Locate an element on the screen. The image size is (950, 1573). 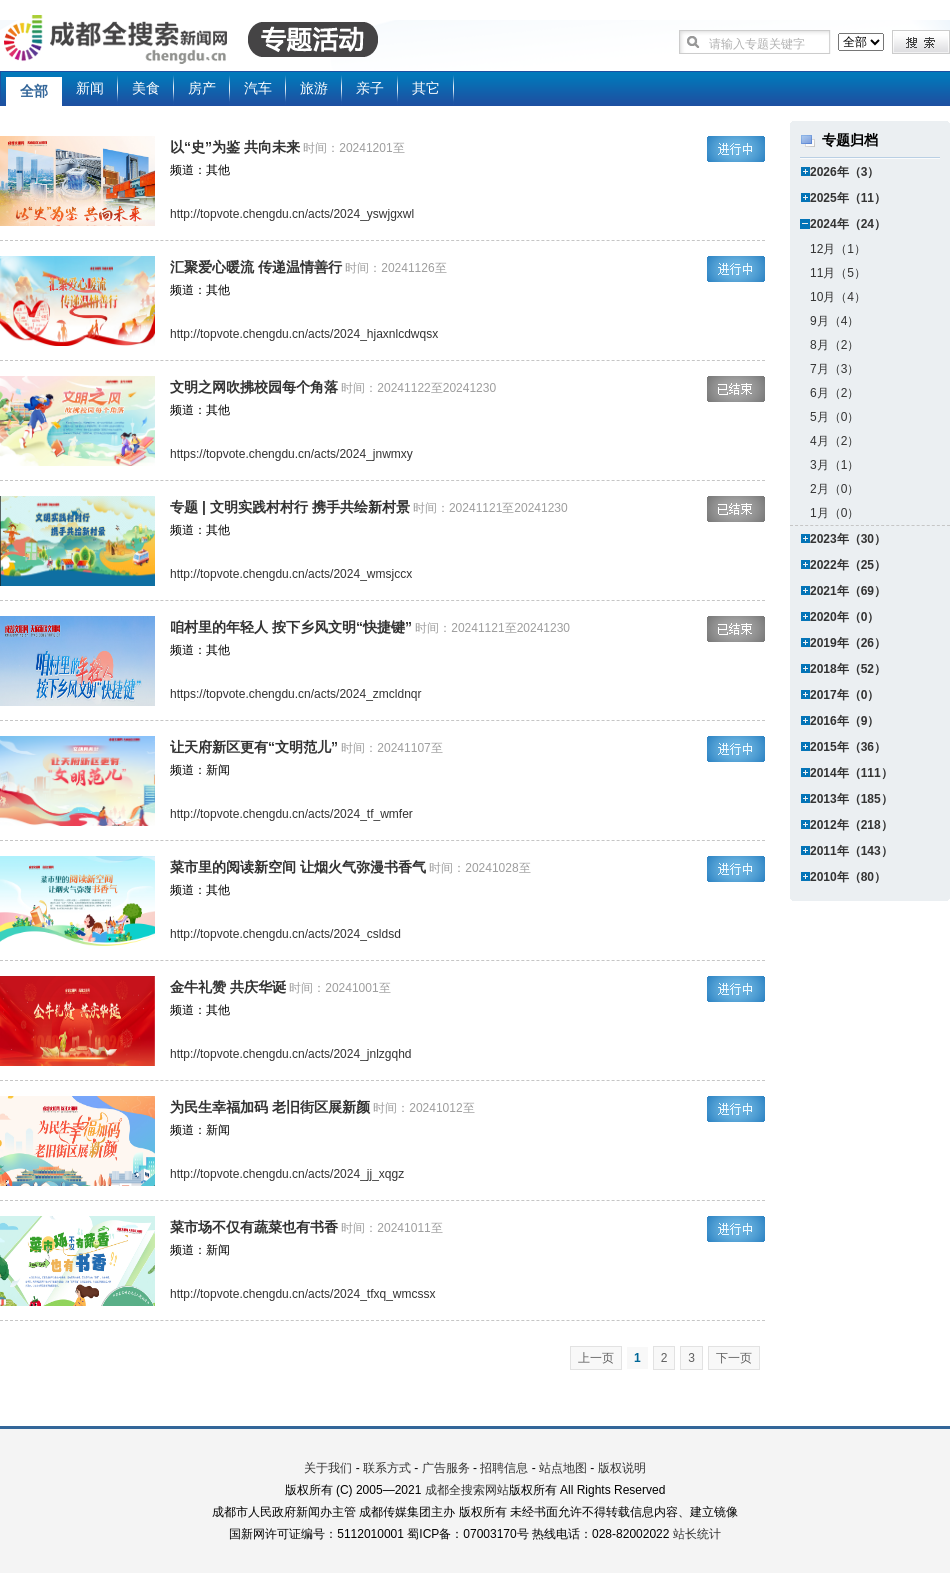
http://topvote.chengdu.cn/acts/2024_jnlzgqhd is located at coordinates (291, 1054).